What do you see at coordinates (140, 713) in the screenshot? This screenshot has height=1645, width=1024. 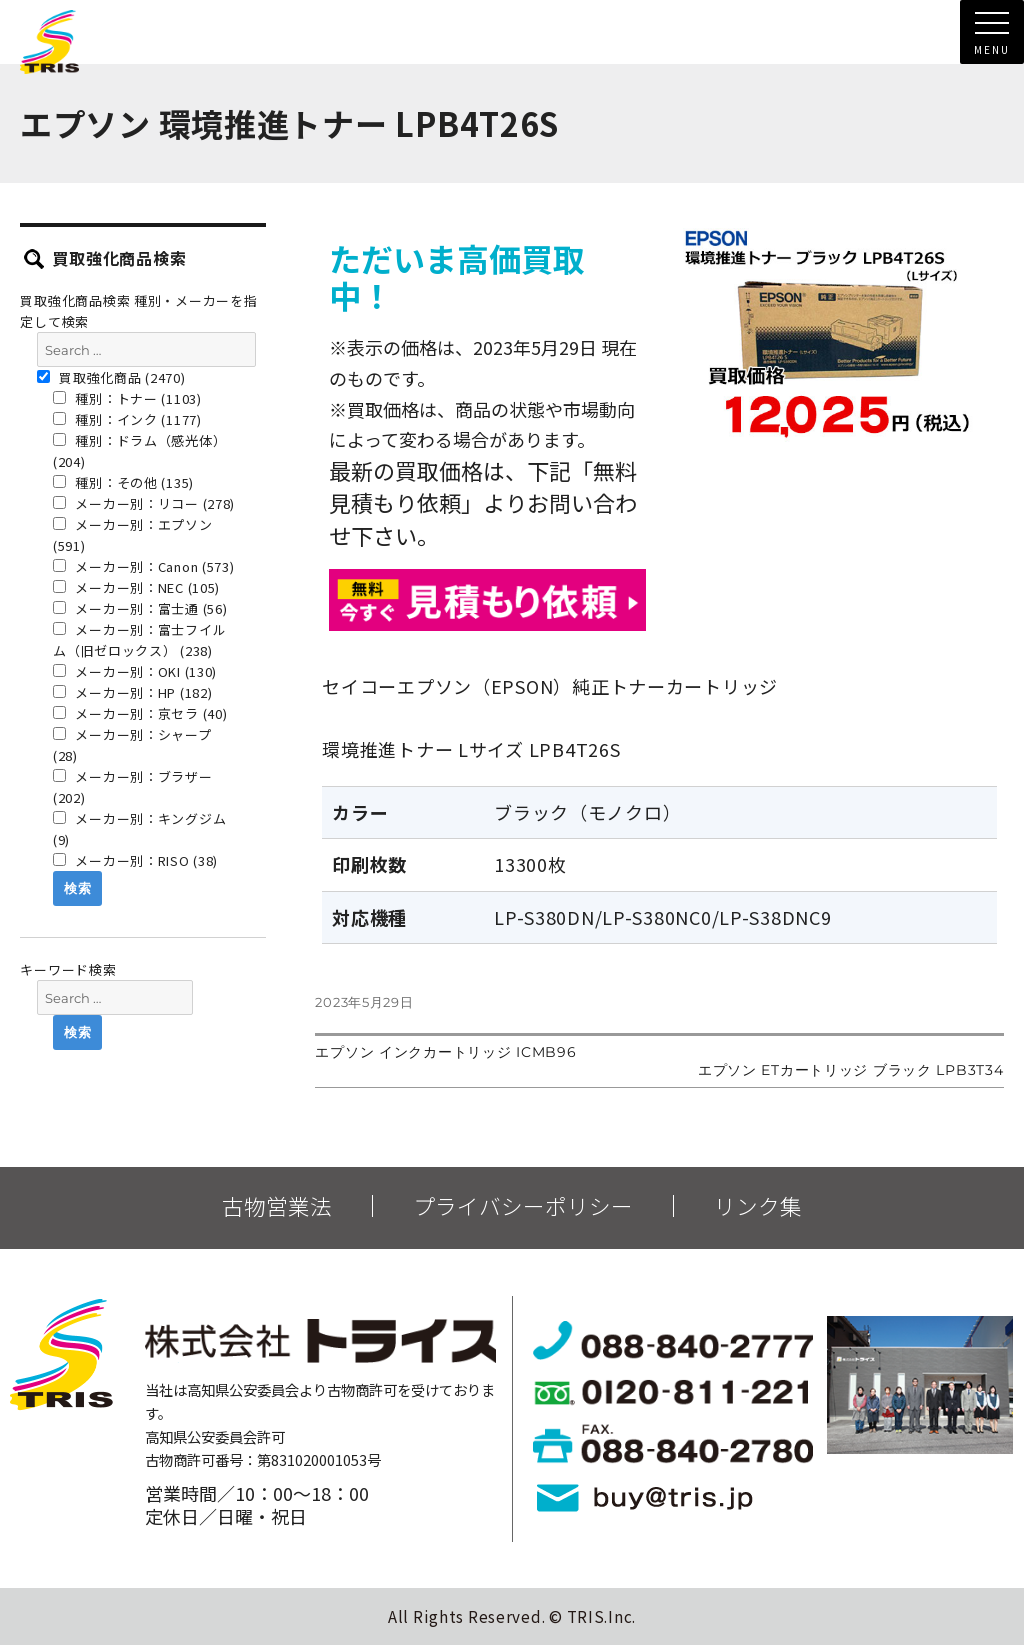 I see `メーカー別：京セラ (40)` at bounding box center [140, 713].